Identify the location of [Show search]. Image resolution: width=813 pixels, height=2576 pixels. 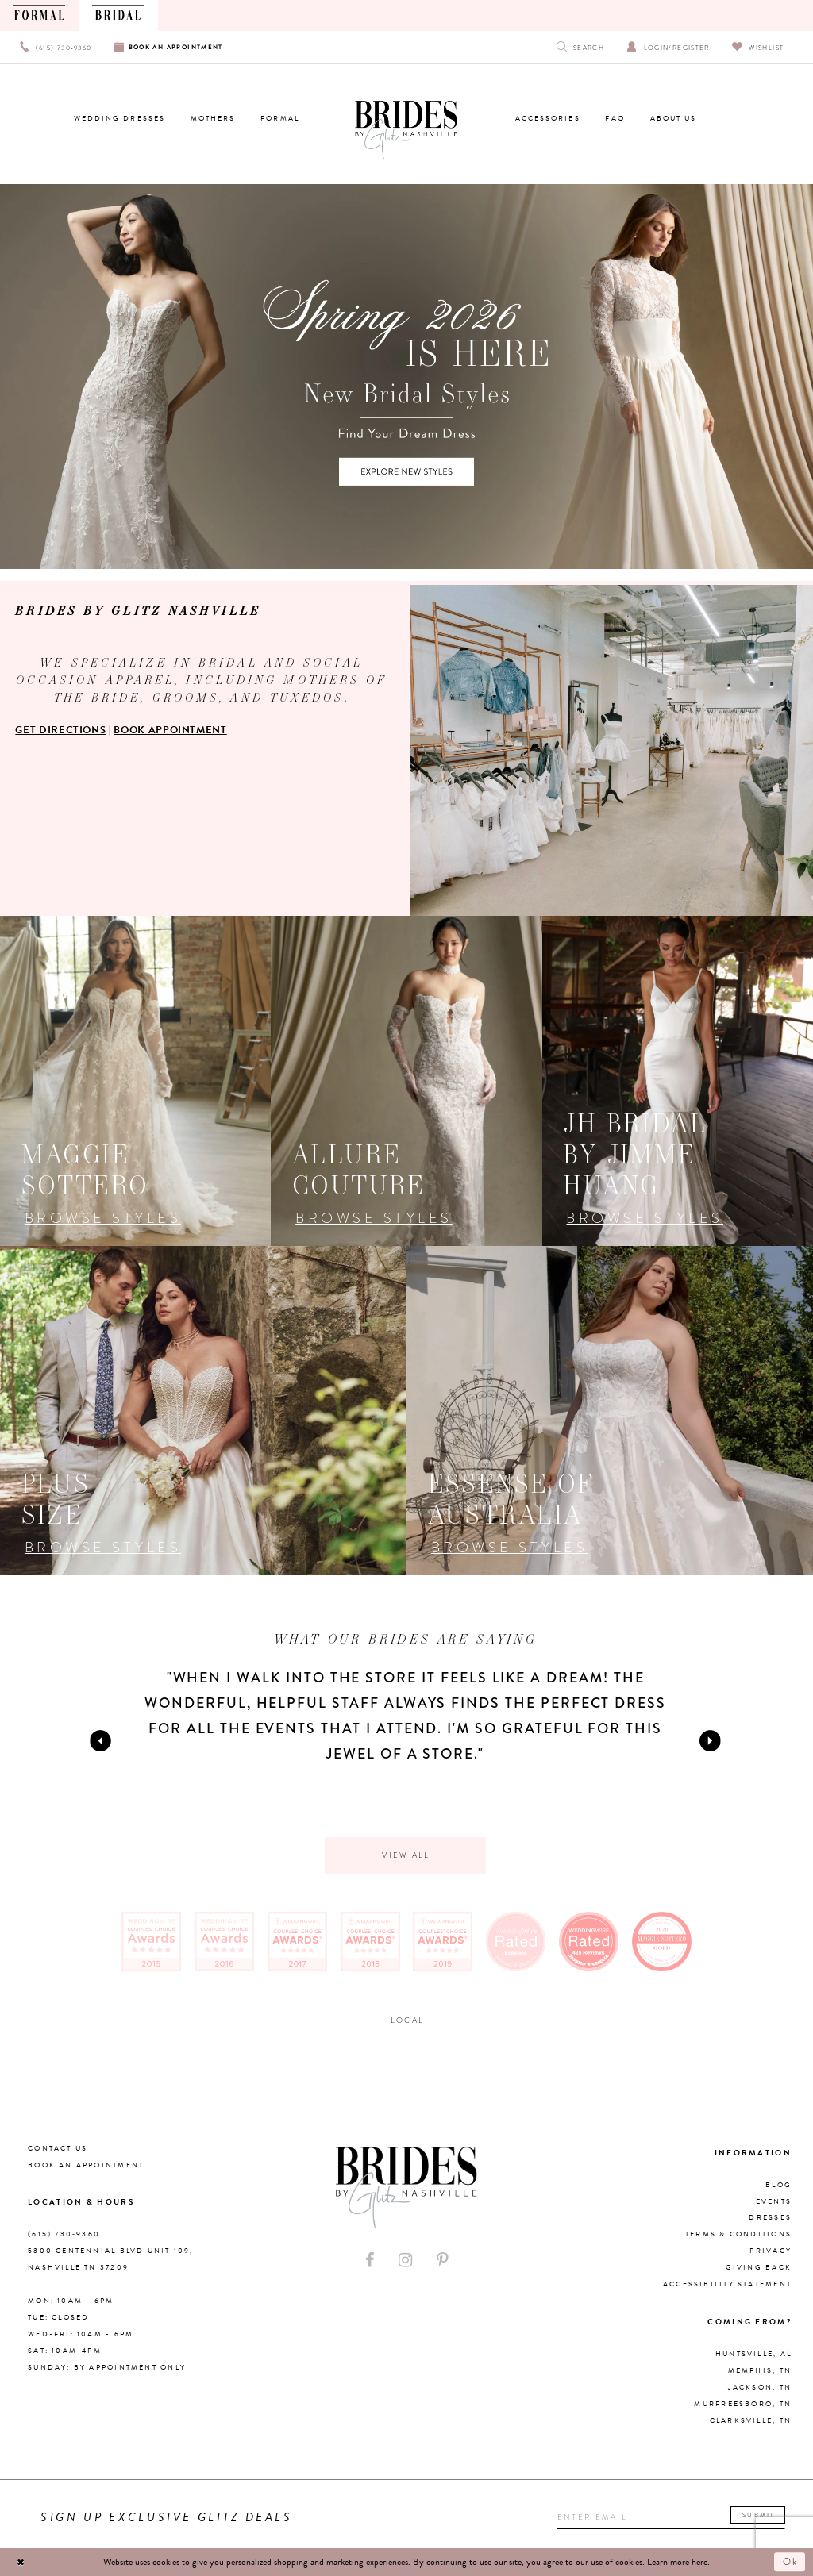
(580, 47).